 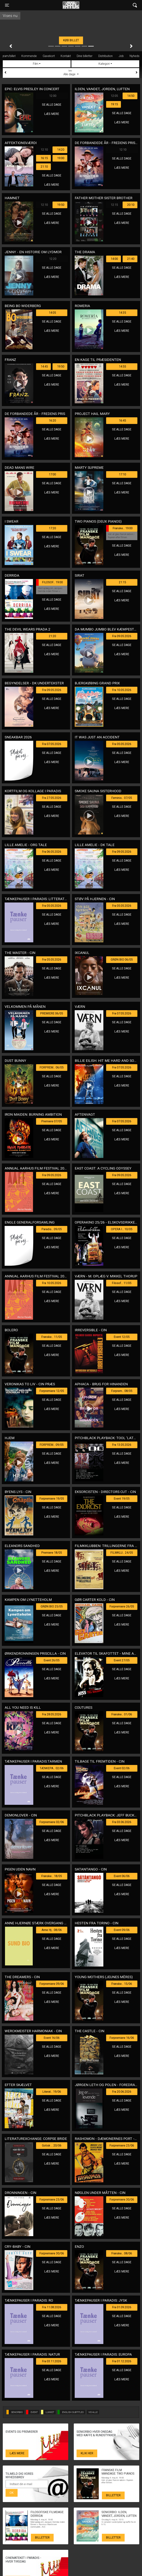 I want to click on Fra 13.05.2026, so click(x=121, y=1444).